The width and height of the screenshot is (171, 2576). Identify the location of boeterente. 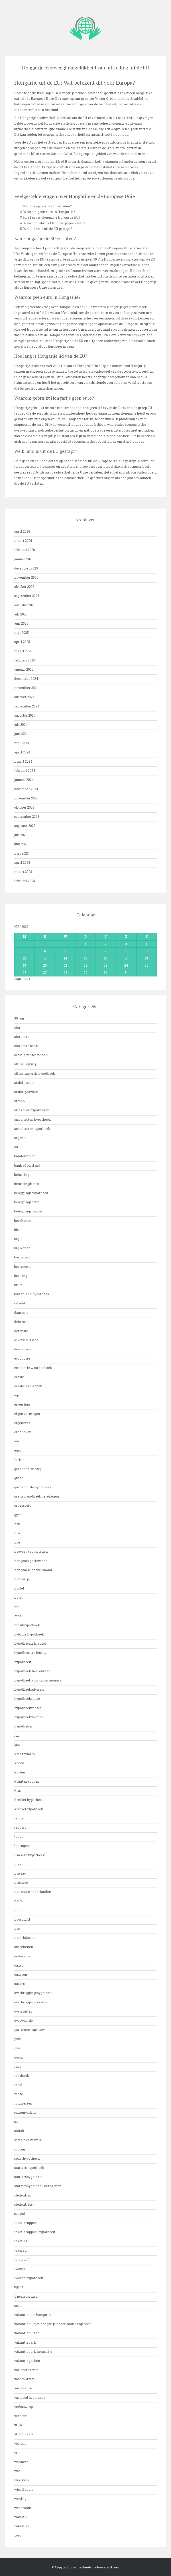
(22, 1266).